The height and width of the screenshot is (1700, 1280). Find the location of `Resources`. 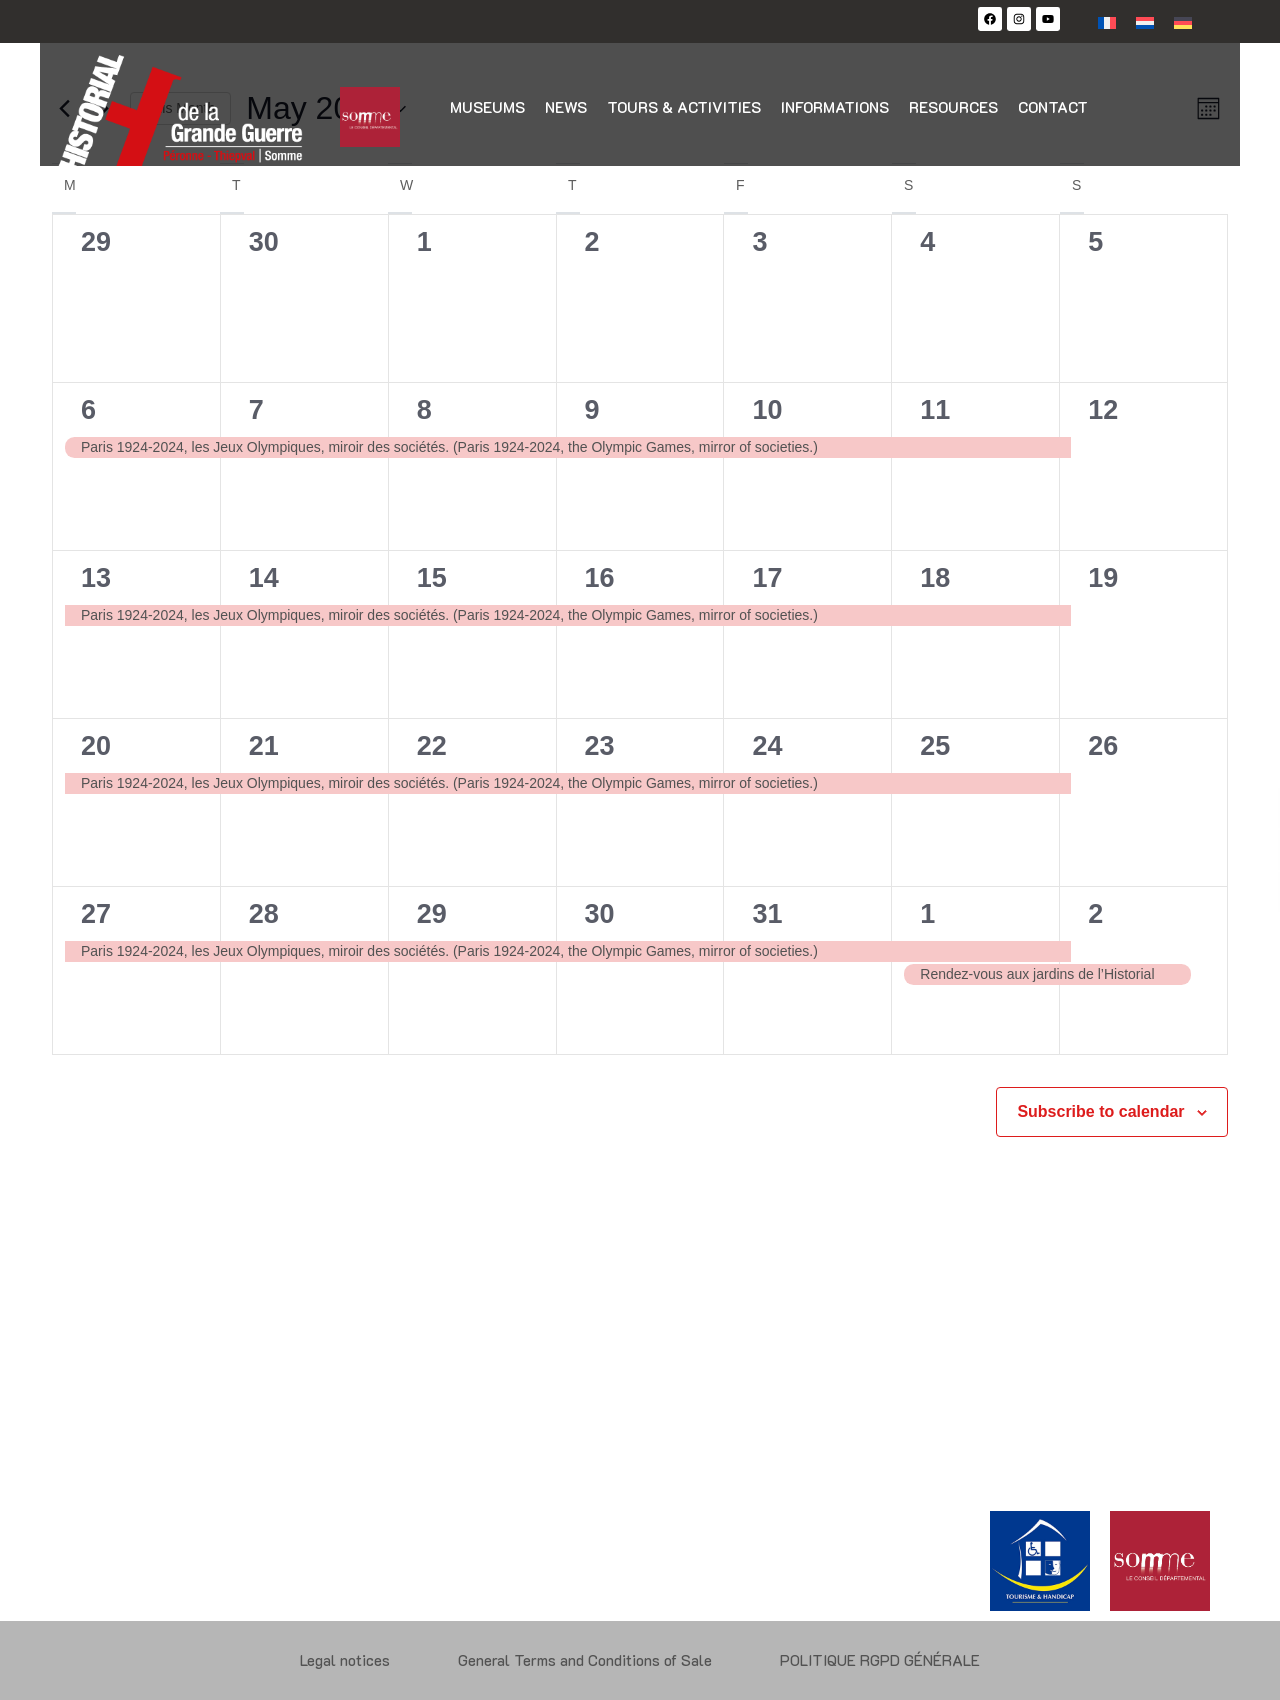

Resources is located at coordinates (953, 107).